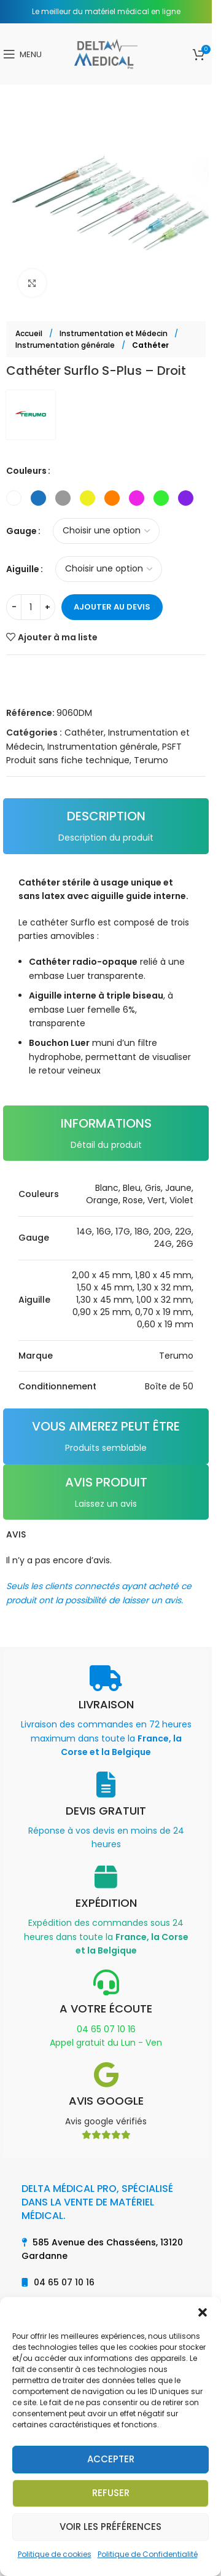 This screenshot has width=221, height=2576. I want to click on Aiguille, so click(22, 569).